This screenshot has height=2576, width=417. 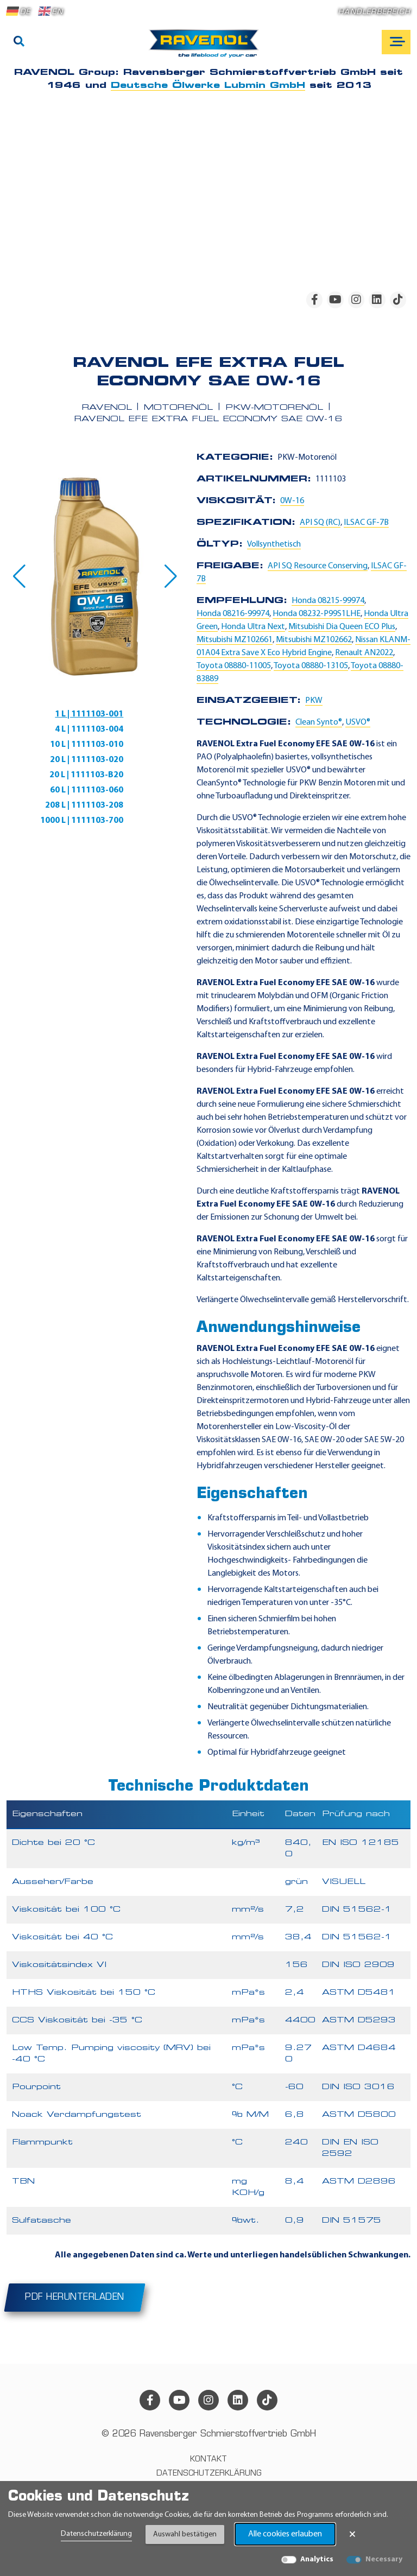 What do you see at coordinates (383, 2559) in the screenshot?
I see `Necessary` at bounding box center [383, 2559].